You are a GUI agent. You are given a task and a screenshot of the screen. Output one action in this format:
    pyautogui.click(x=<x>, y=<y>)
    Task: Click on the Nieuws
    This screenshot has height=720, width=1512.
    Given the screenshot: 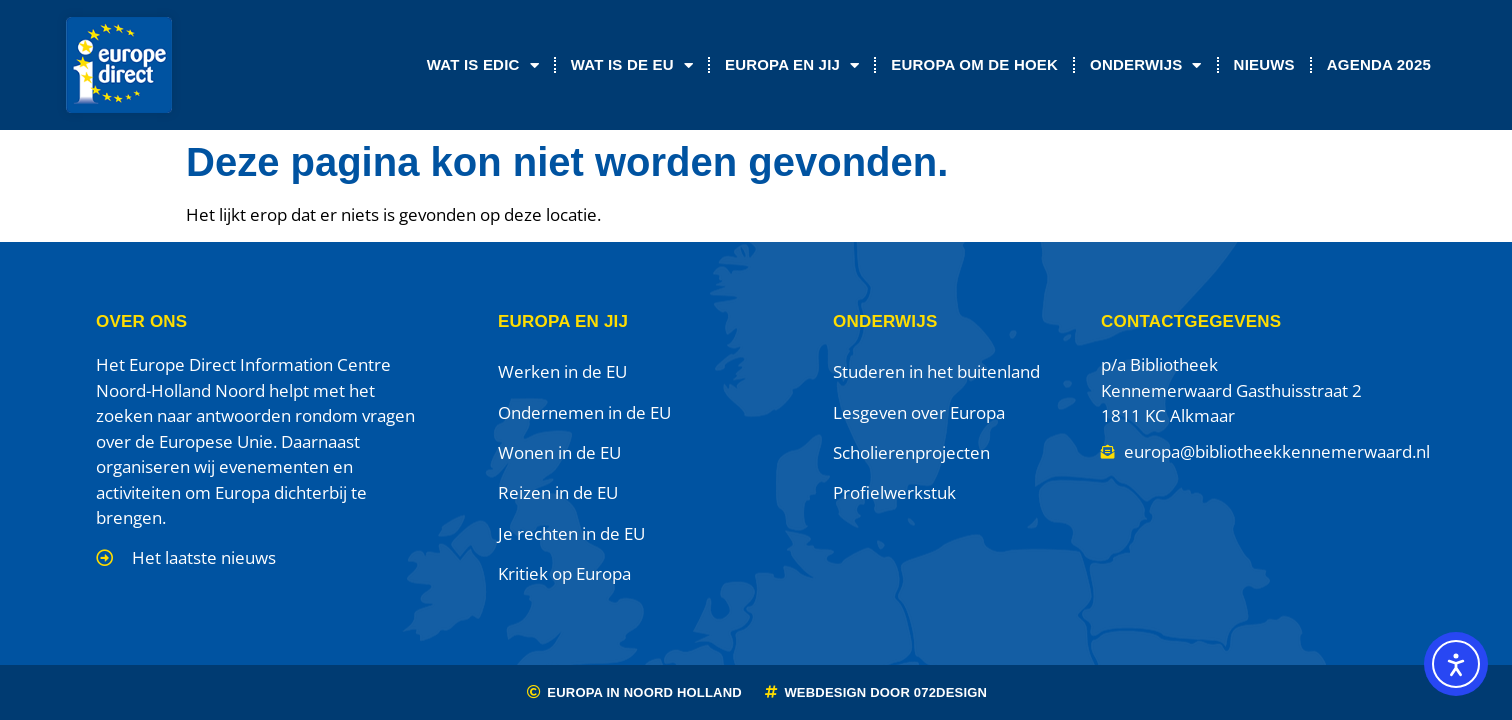 What is the action you would take?
    pyautogui.click(x=1264, y=64)
    